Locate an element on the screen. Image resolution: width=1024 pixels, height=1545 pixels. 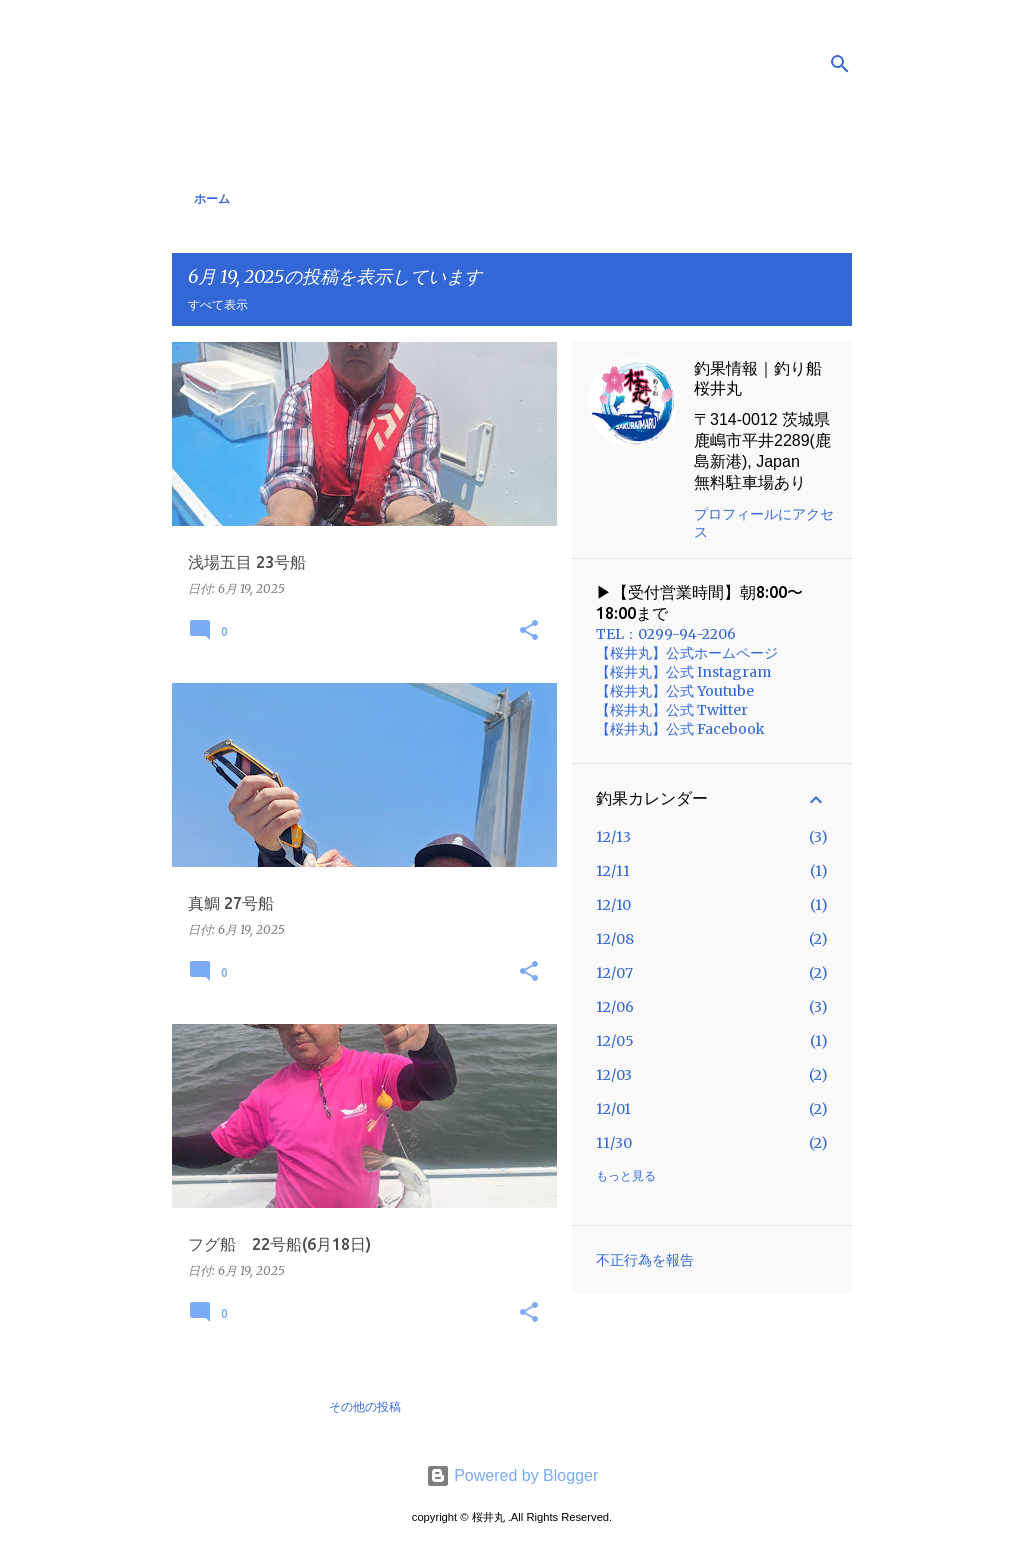
12/05 is located at coordinates (615, 1041).